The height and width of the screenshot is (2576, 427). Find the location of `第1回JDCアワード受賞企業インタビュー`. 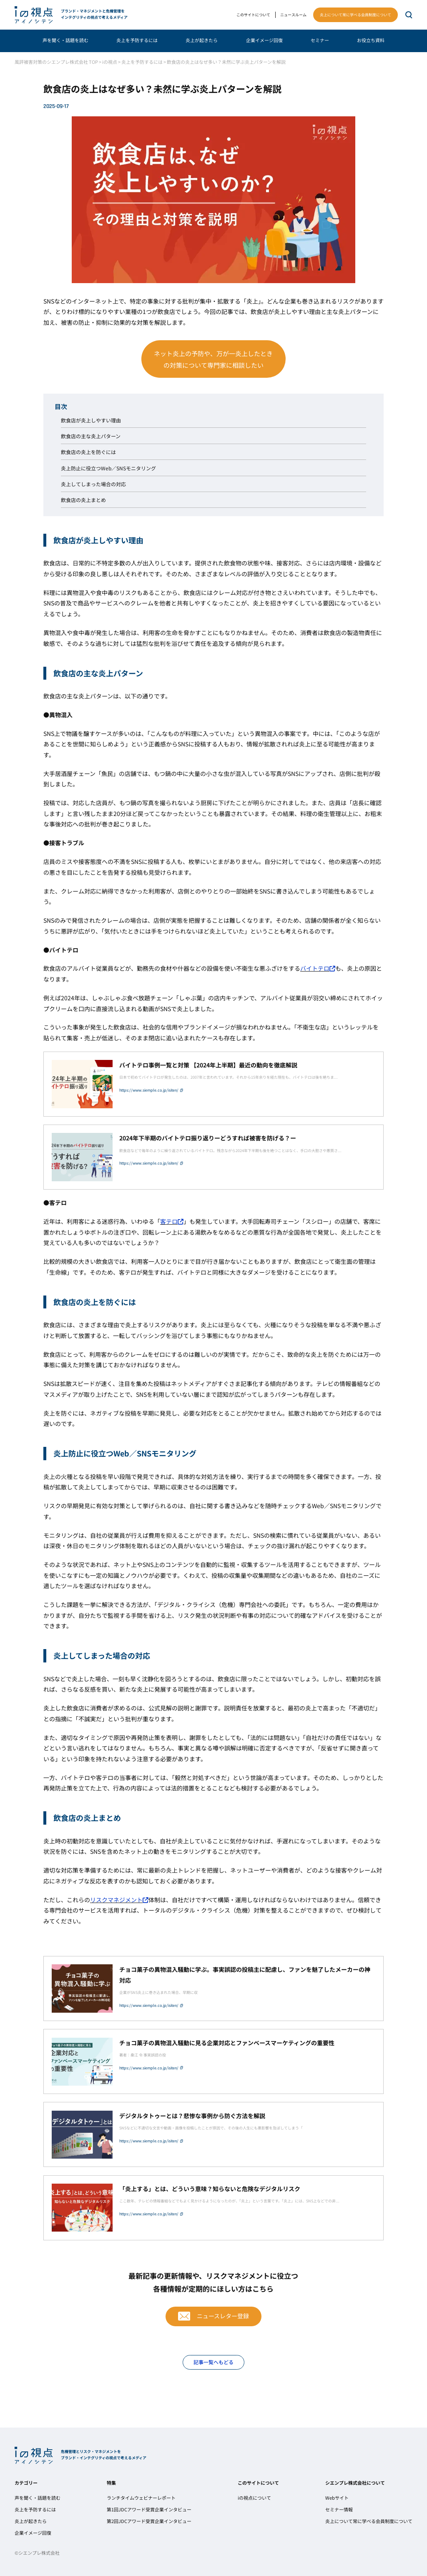

第1回JDCアワード受賞企業インタビュー is located at coordinates (149, 2509).